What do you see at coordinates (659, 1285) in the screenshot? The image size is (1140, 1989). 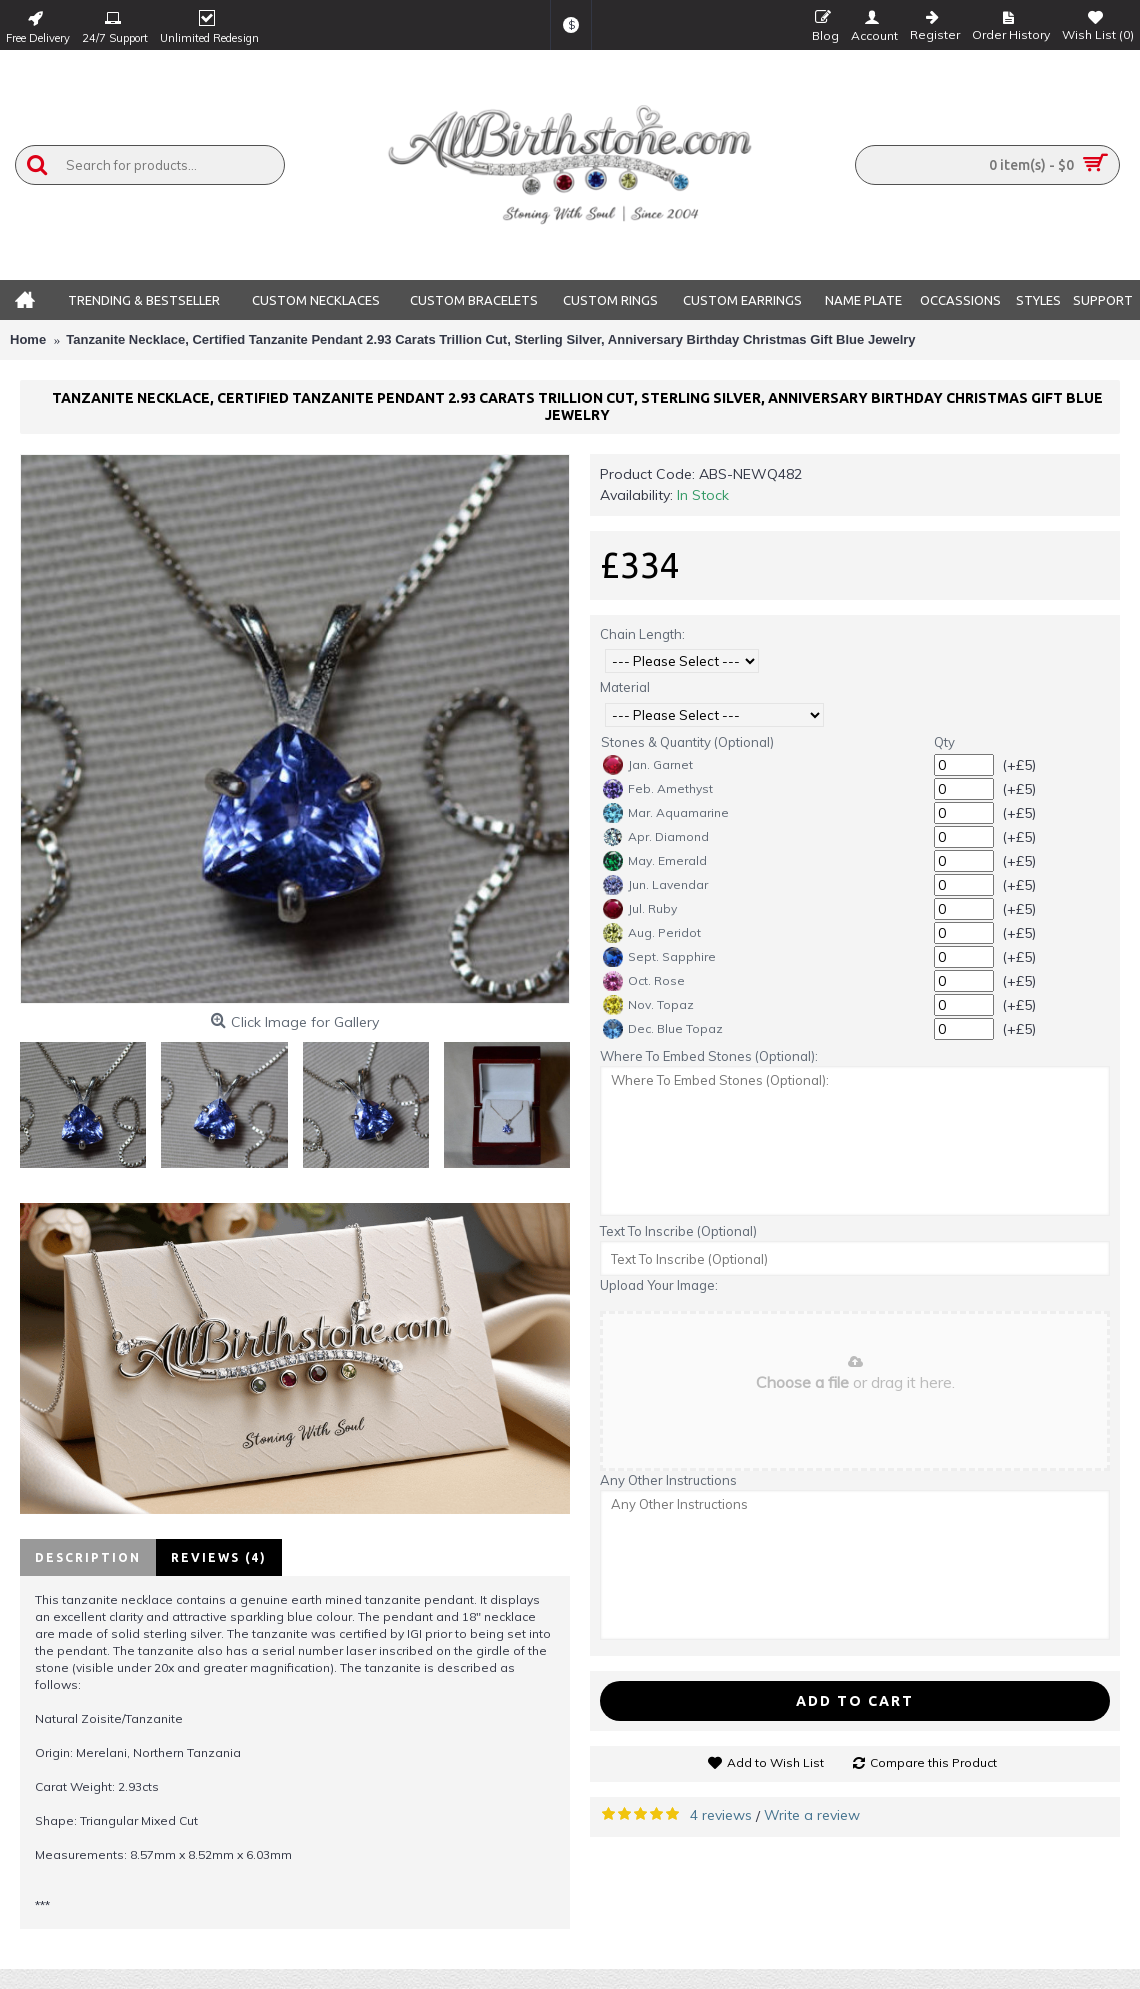 I see `Upload Your Image:` at bounding box center [659, 1285].